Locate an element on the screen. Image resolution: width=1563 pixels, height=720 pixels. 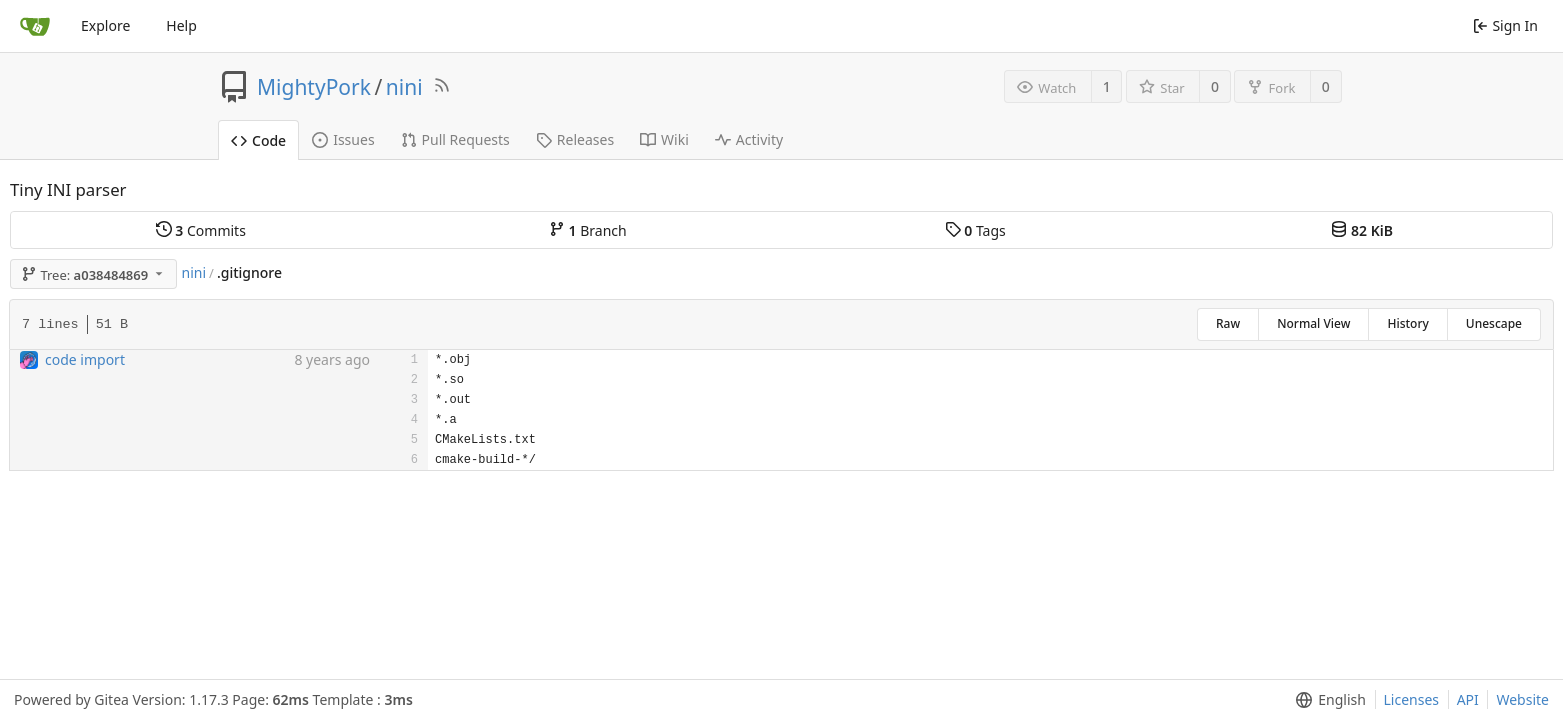
Sign In is located at coordinates (1505, 25).